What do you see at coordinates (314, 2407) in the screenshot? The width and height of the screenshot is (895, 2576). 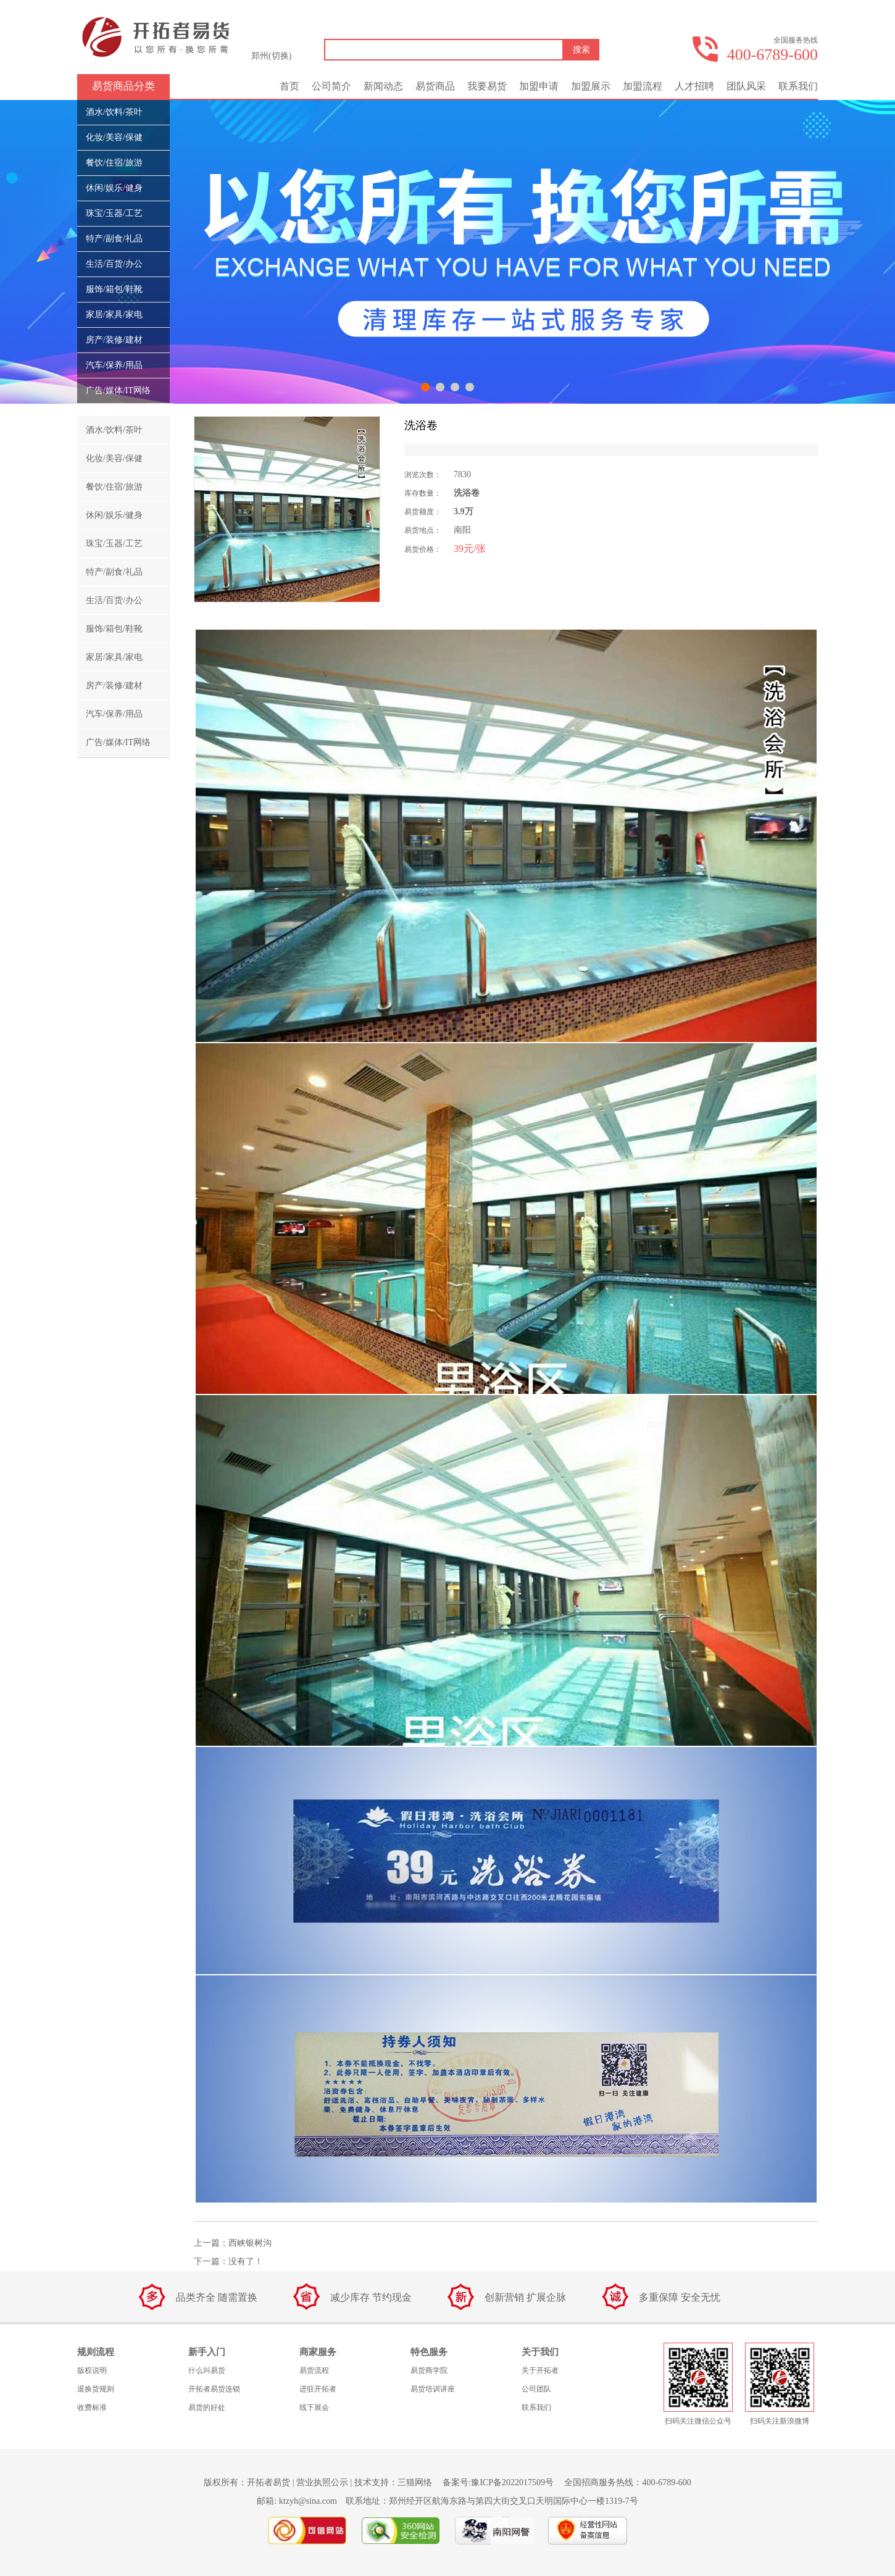 I see `线下展会` at bounding box center [314, 2407].